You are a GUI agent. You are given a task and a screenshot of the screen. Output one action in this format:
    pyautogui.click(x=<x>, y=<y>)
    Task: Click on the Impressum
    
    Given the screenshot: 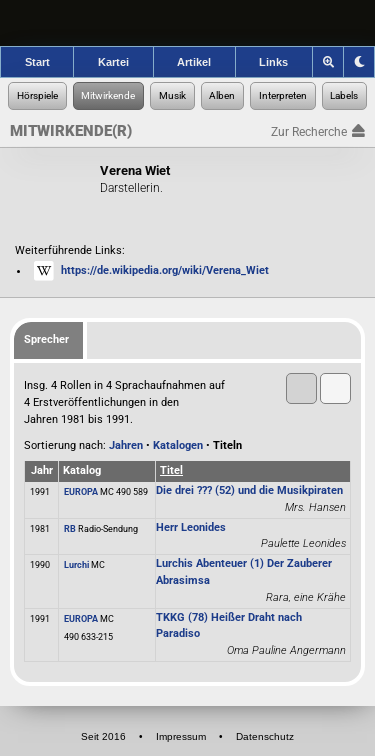 What is the action you would take?
    pyautogui.click(x=181, y=736)
    